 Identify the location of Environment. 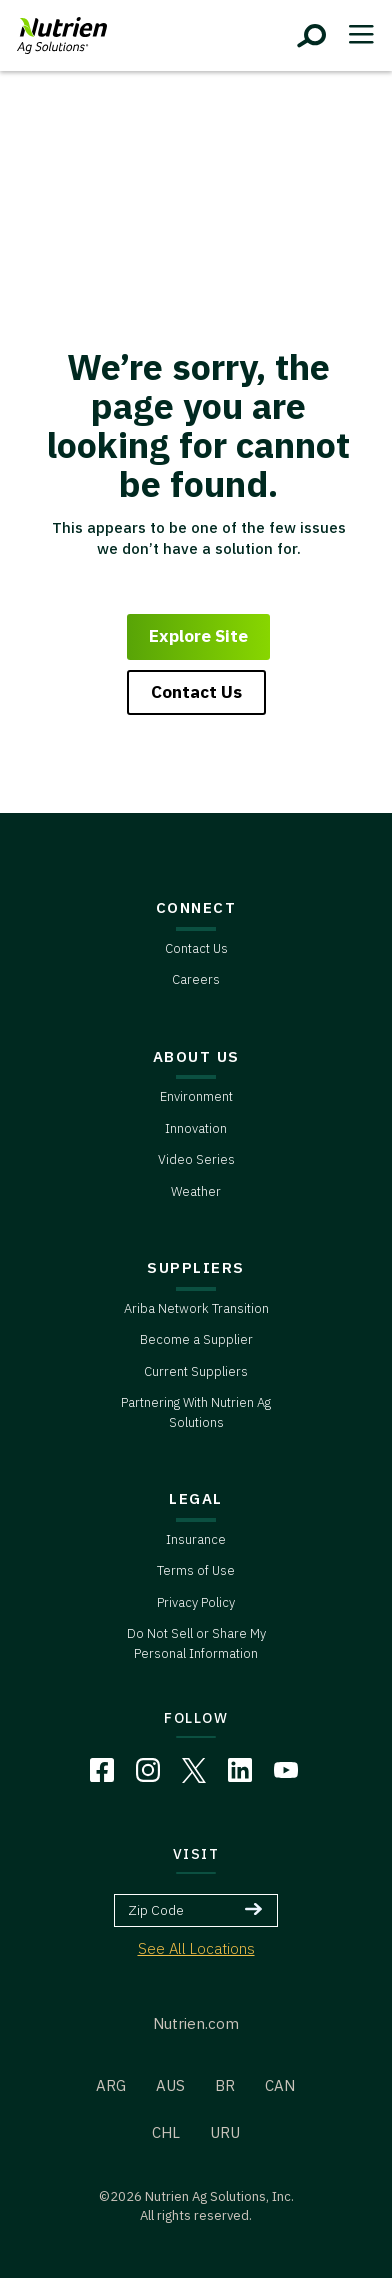
(196, 1096).